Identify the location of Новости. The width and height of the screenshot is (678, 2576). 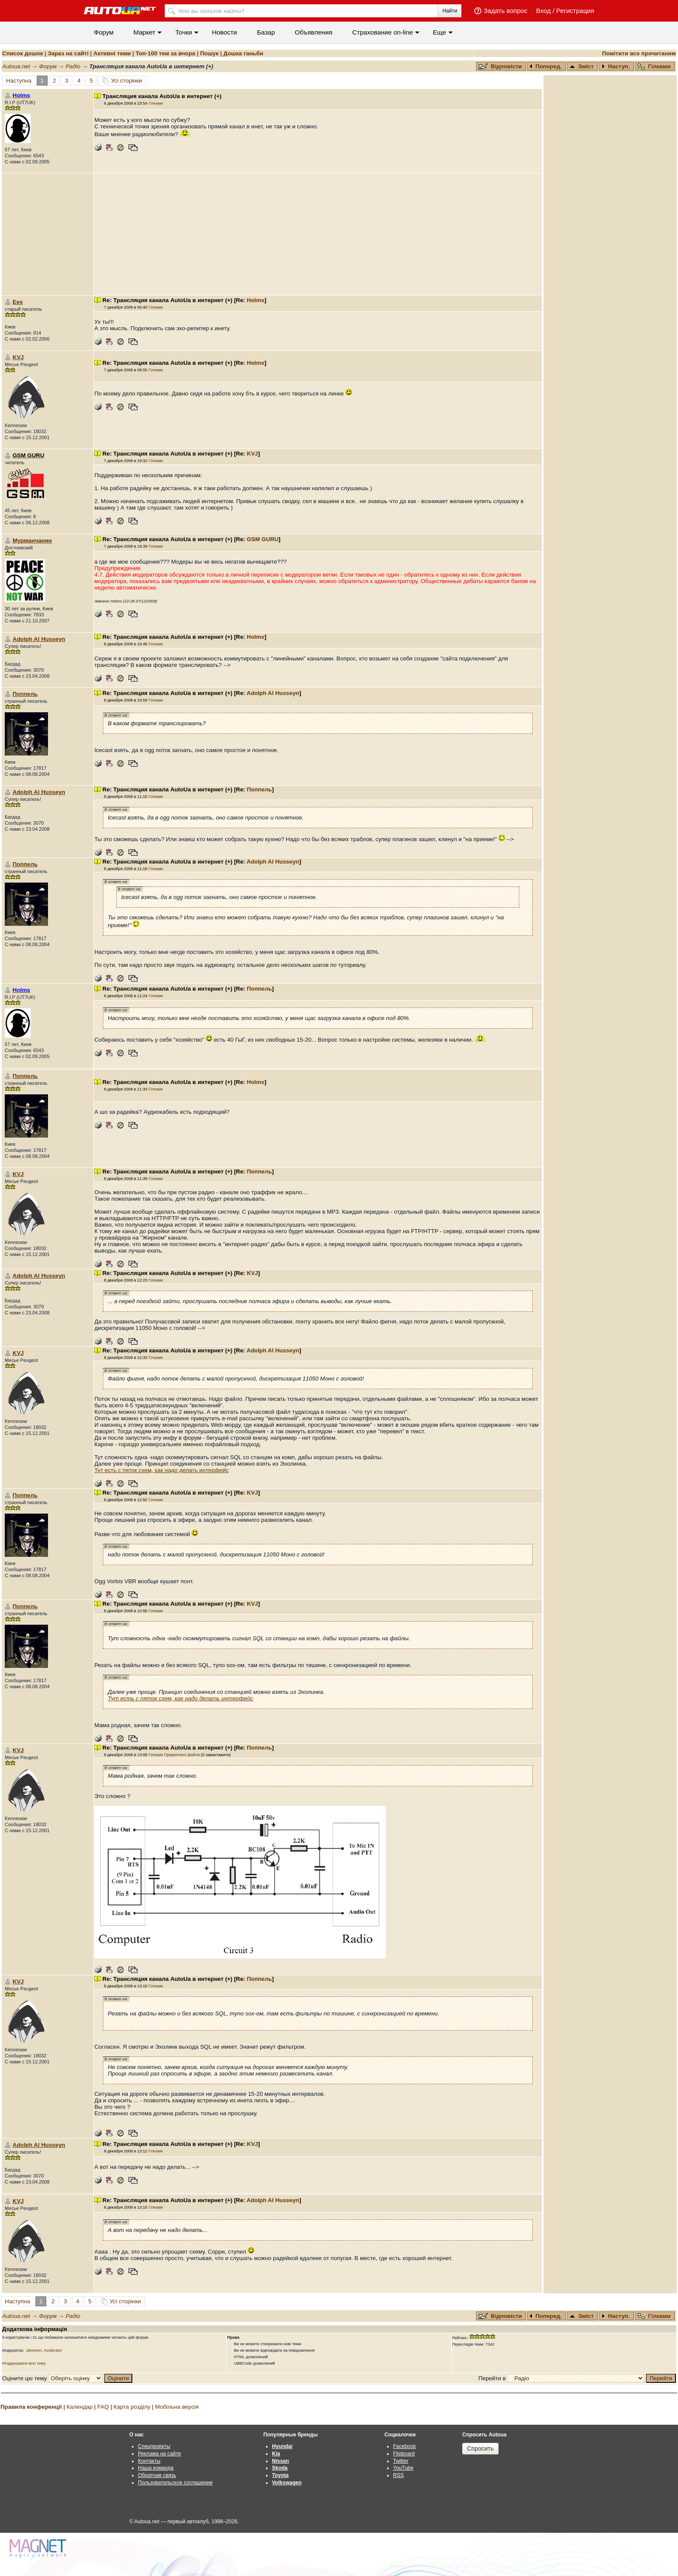
(224, 32).